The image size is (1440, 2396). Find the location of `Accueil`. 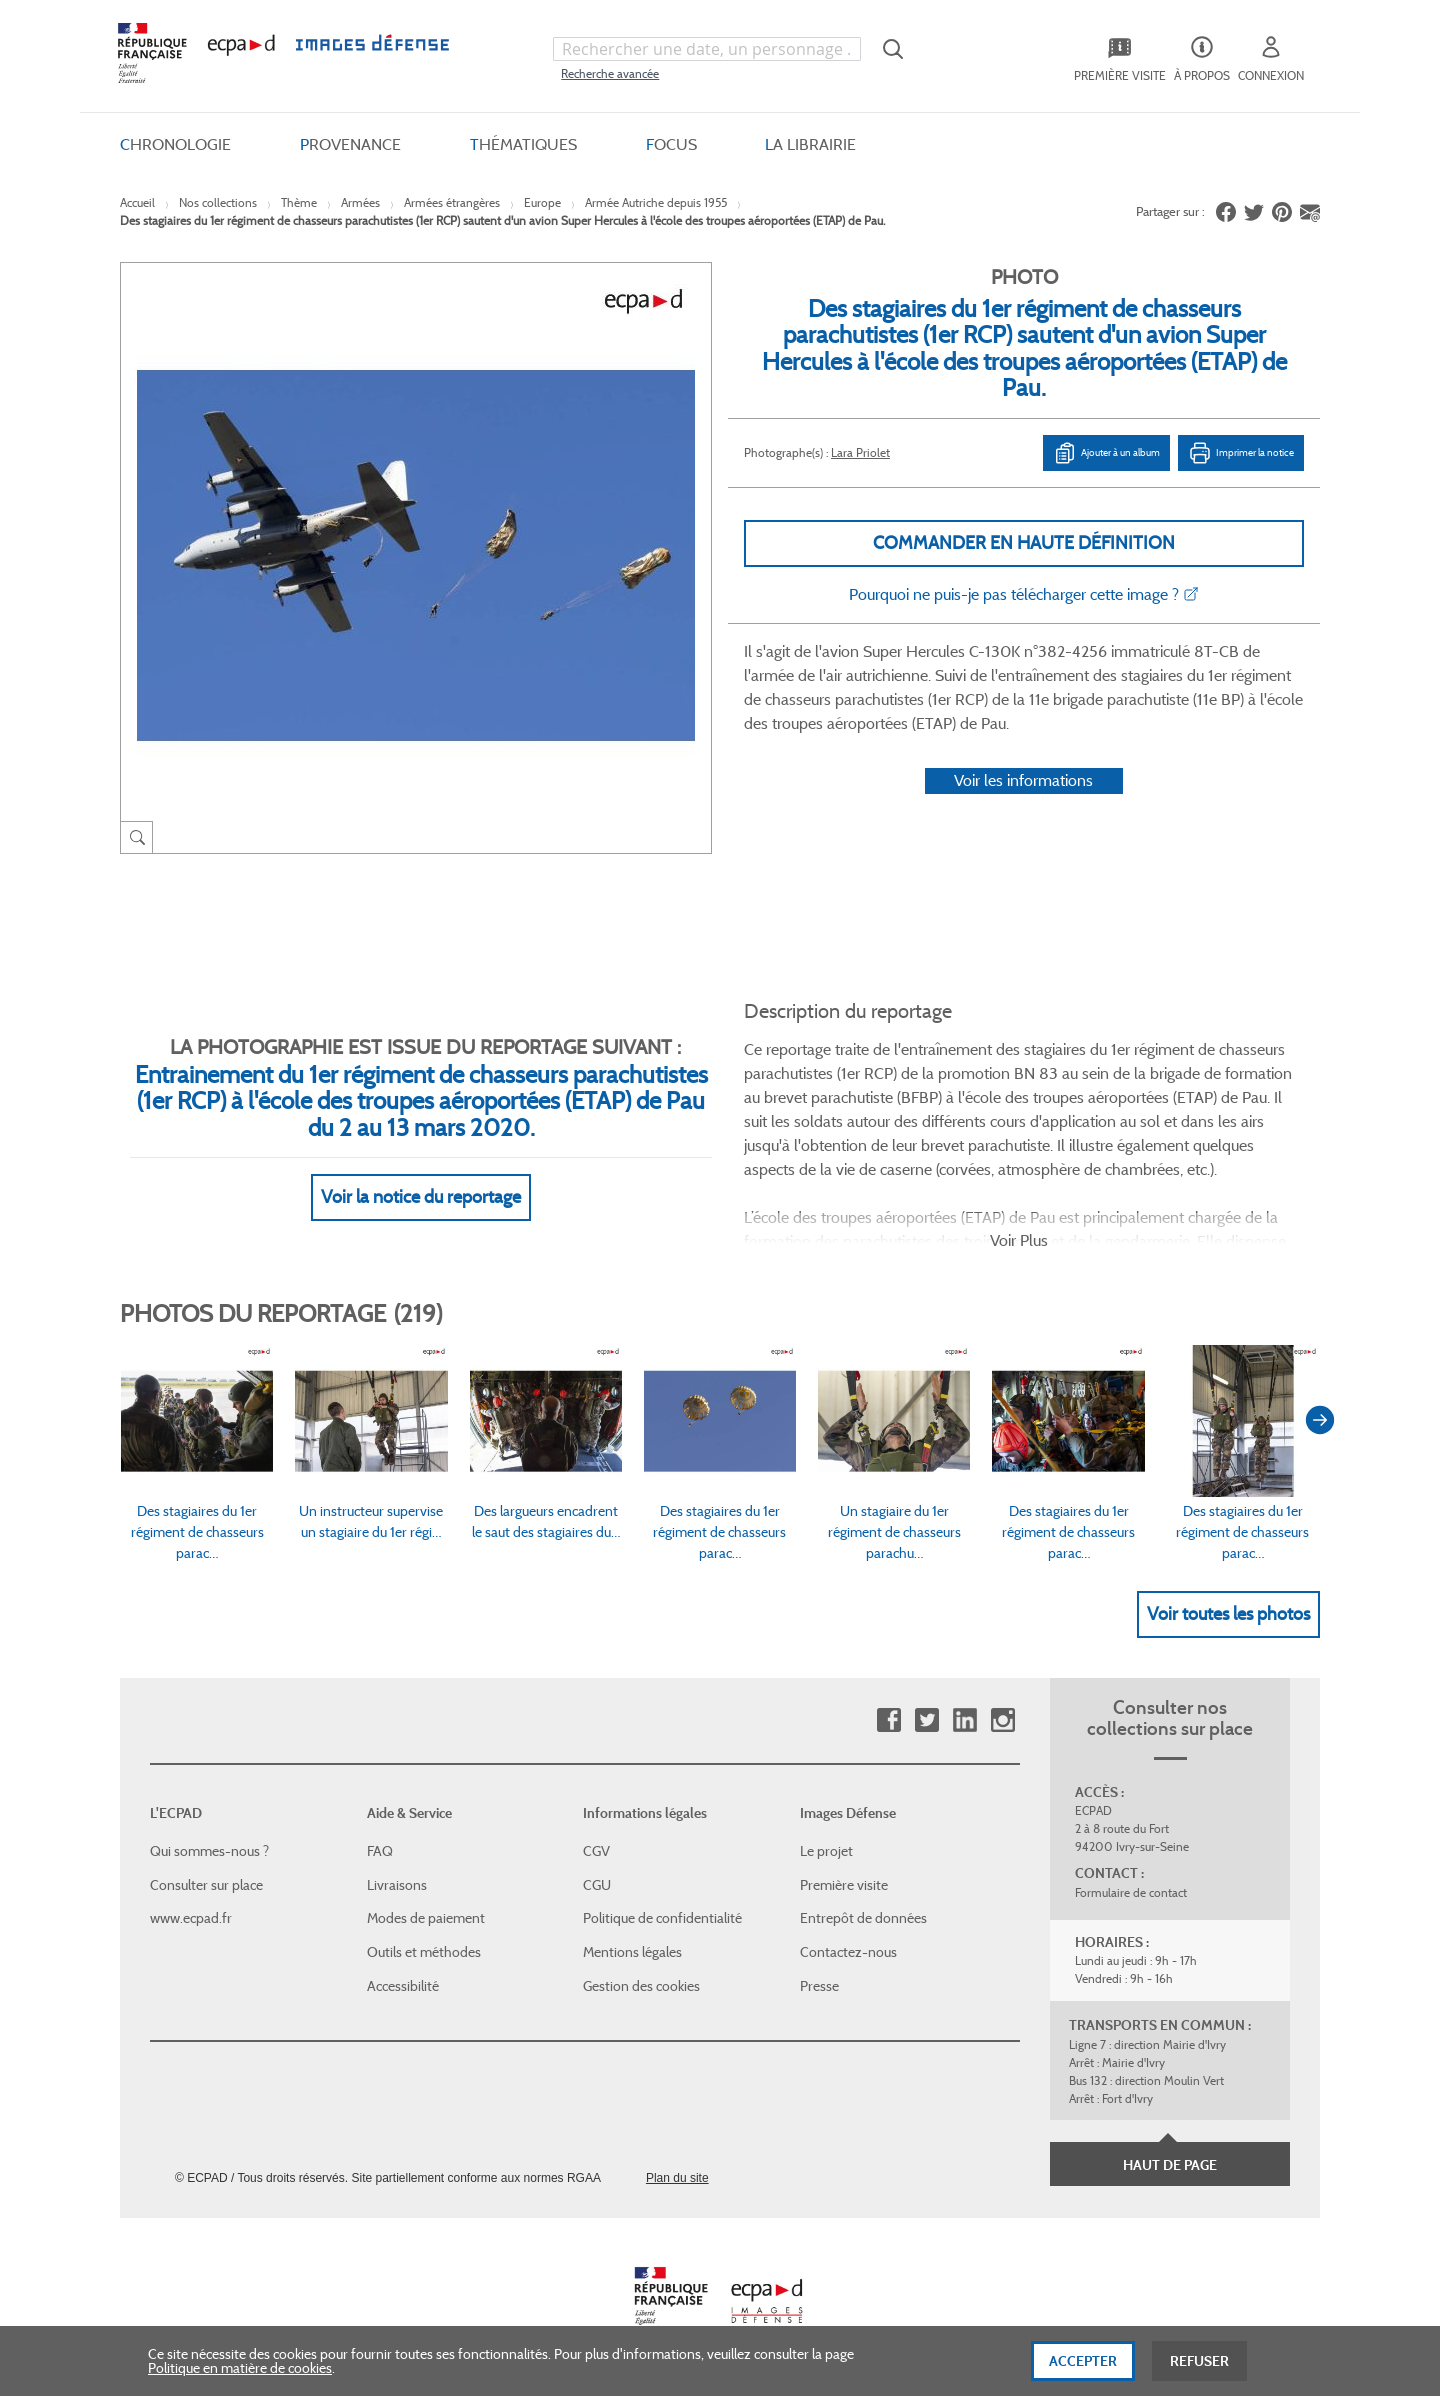

Accueil is located at coordinates (137, 202).